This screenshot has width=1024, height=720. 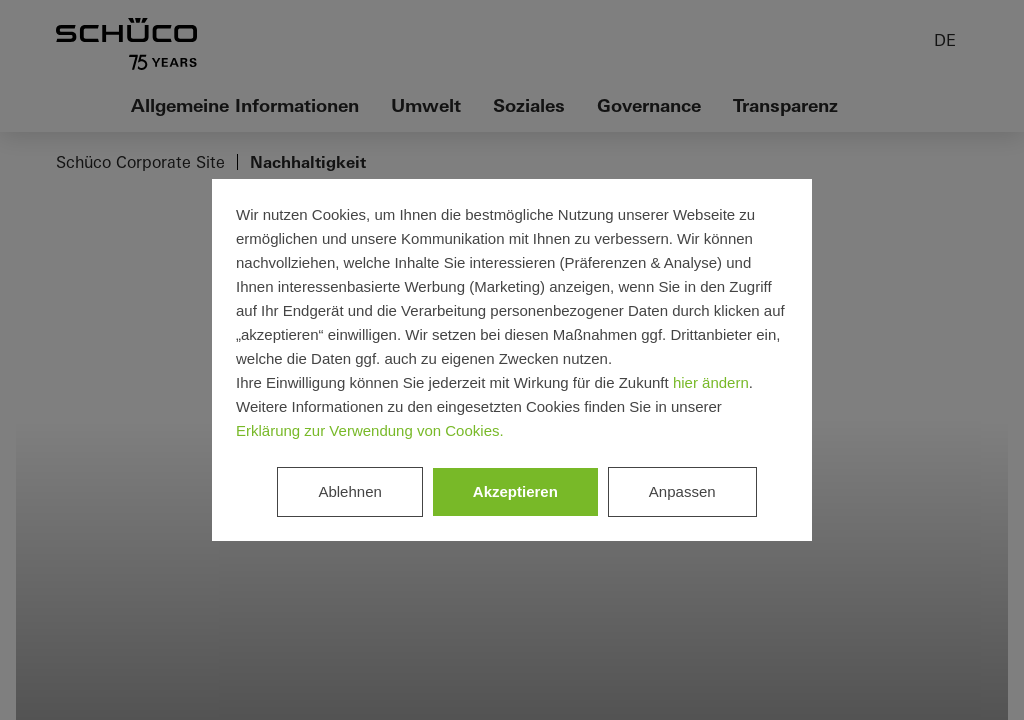 What do you see at coordinates (370, 430) in the screenshot?
I see `Erklärung zur Verwendung von Cookies.` at bounding box center [370, 430].